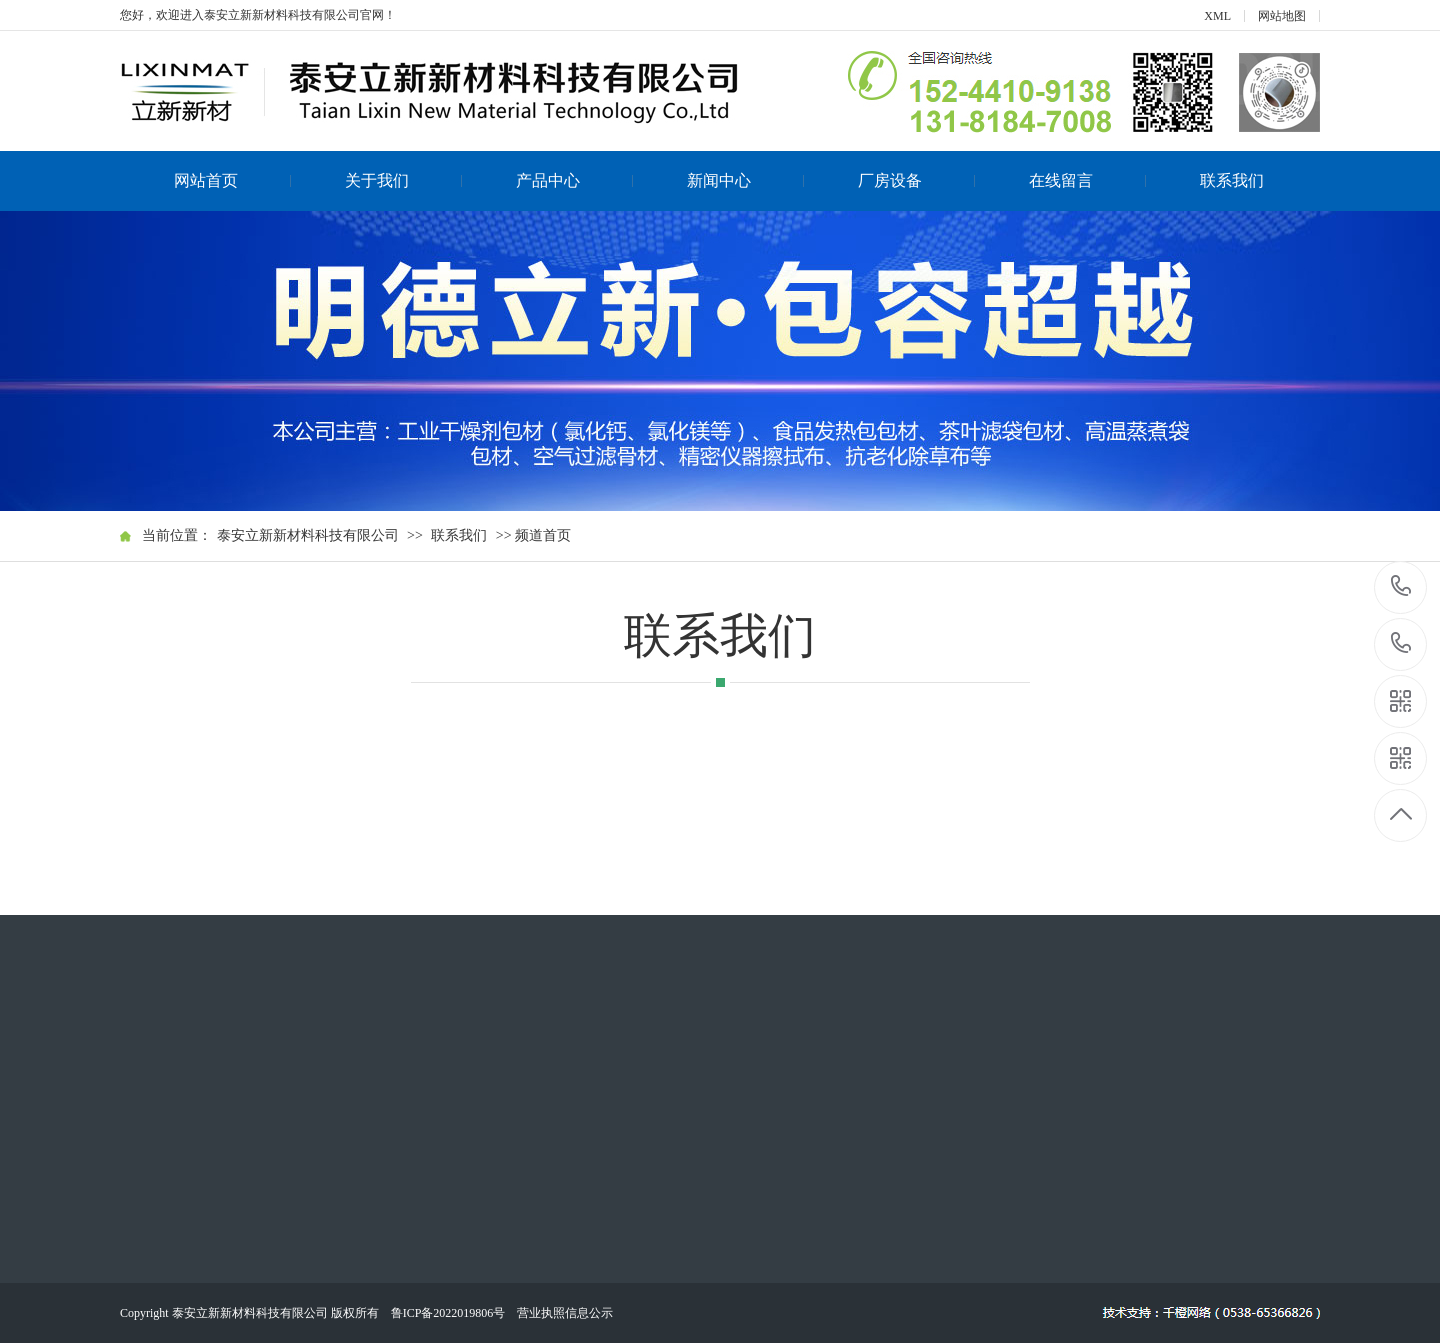  What do you see at coordinates (1401, 587) in the screenshot?
I see `152-4410-9138` at bounding box center [1401, 587].